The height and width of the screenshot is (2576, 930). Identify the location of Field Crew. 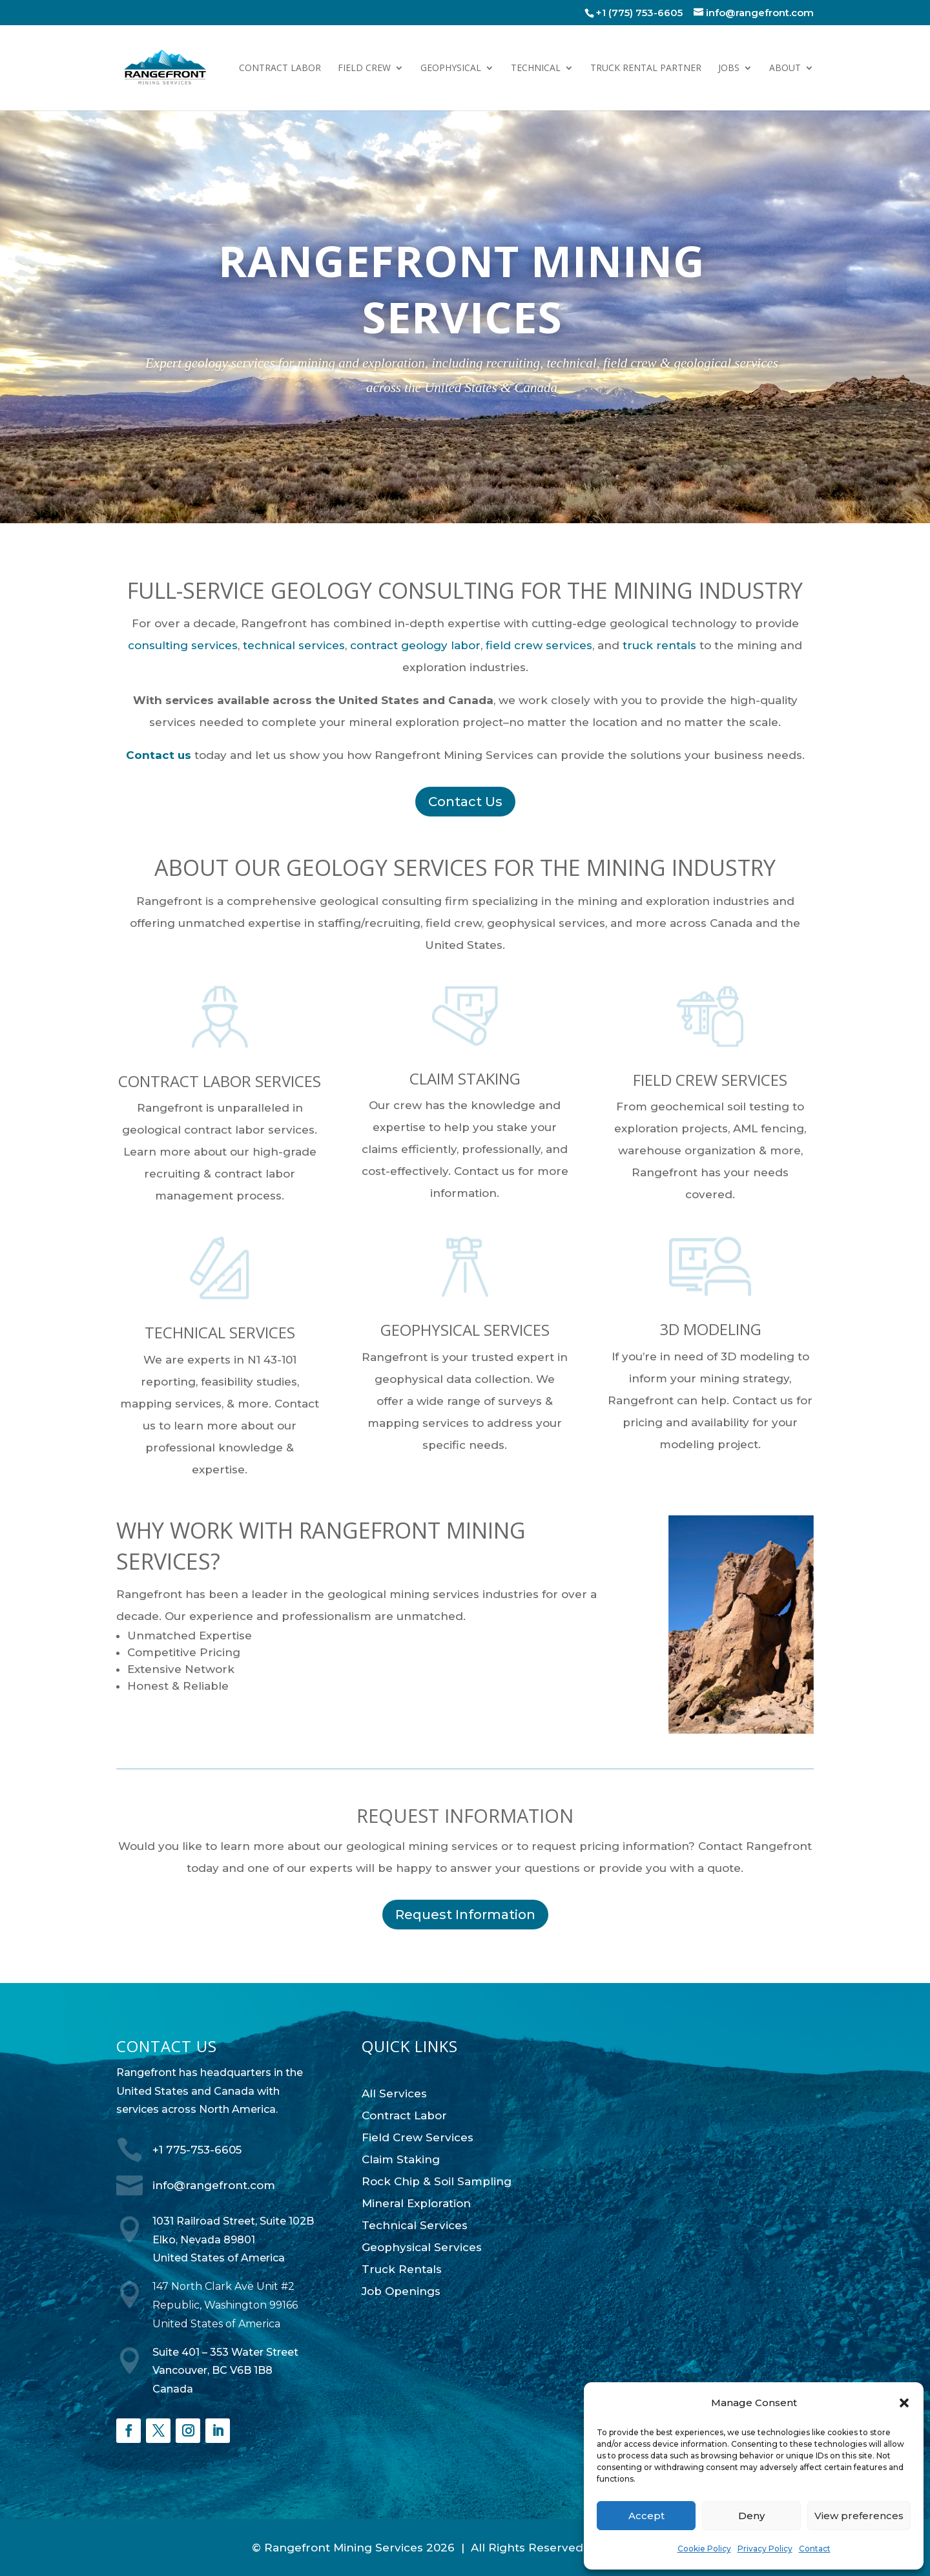
(364, 68).